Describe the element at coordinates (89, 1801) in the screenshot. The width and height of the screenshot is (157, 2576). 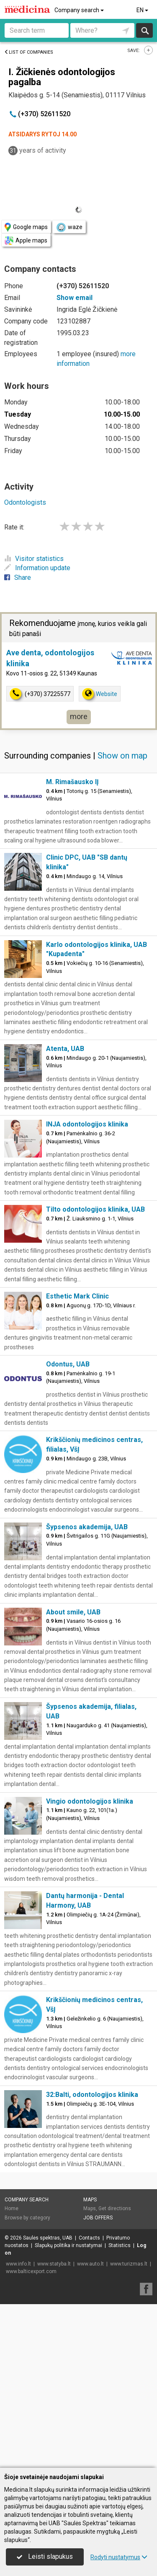
I see `Vingio odontologijos klinika` at that location.